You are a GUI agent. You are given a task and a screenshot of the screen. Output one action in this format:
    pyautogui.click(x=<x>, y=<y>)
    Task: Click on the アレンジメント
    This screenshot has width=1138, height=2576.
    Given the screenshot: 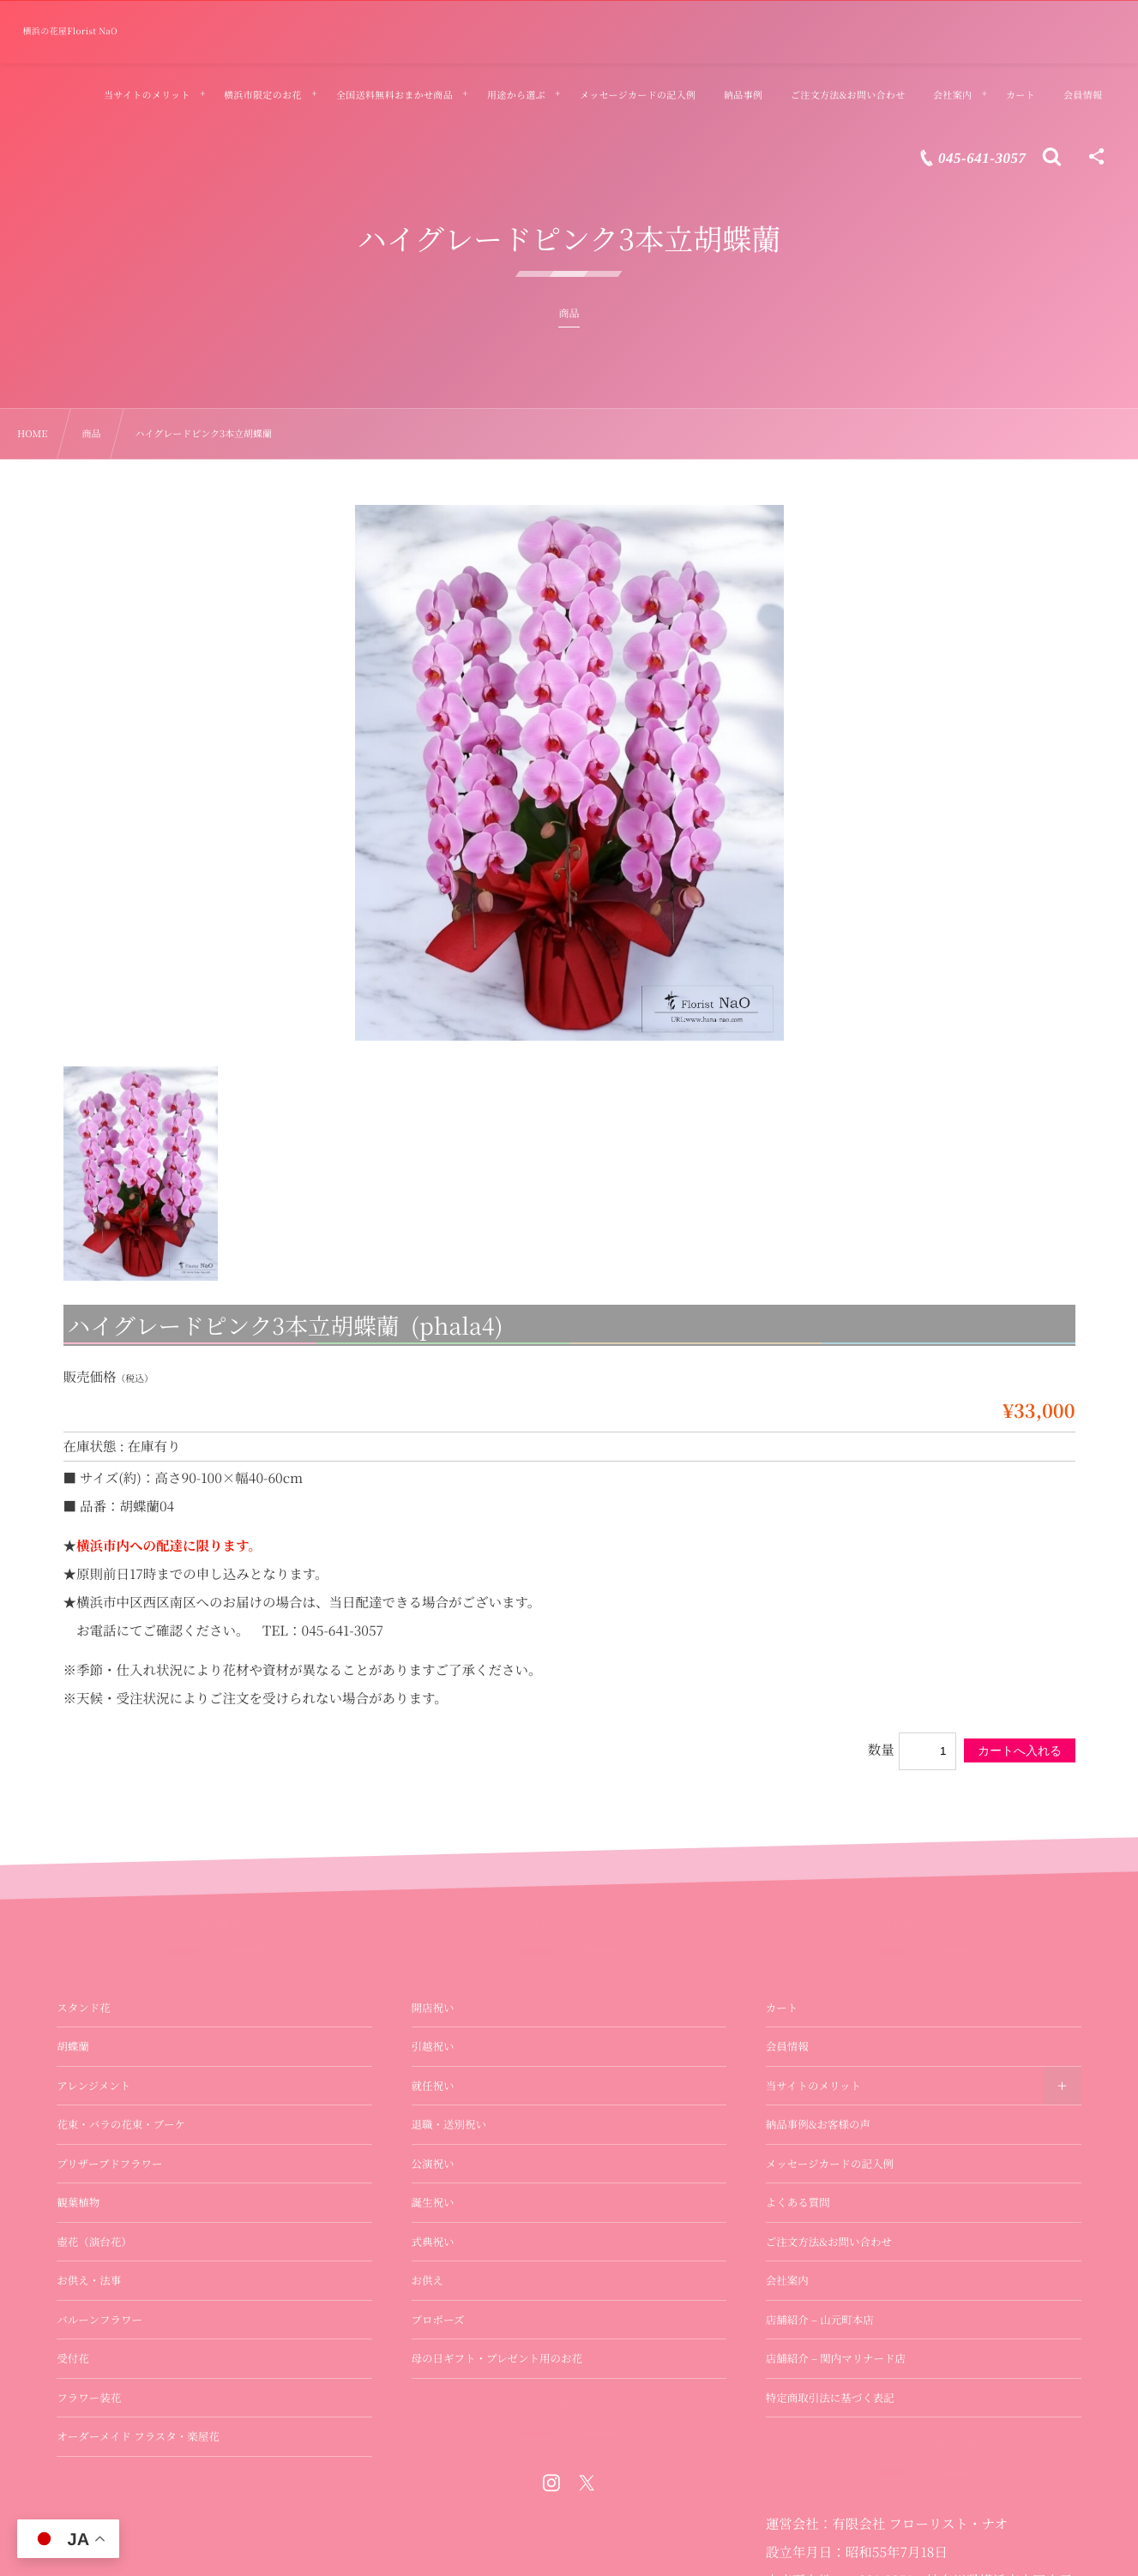 What is the action you would take?
    pyautogui.click(x=93, y=2085)
    